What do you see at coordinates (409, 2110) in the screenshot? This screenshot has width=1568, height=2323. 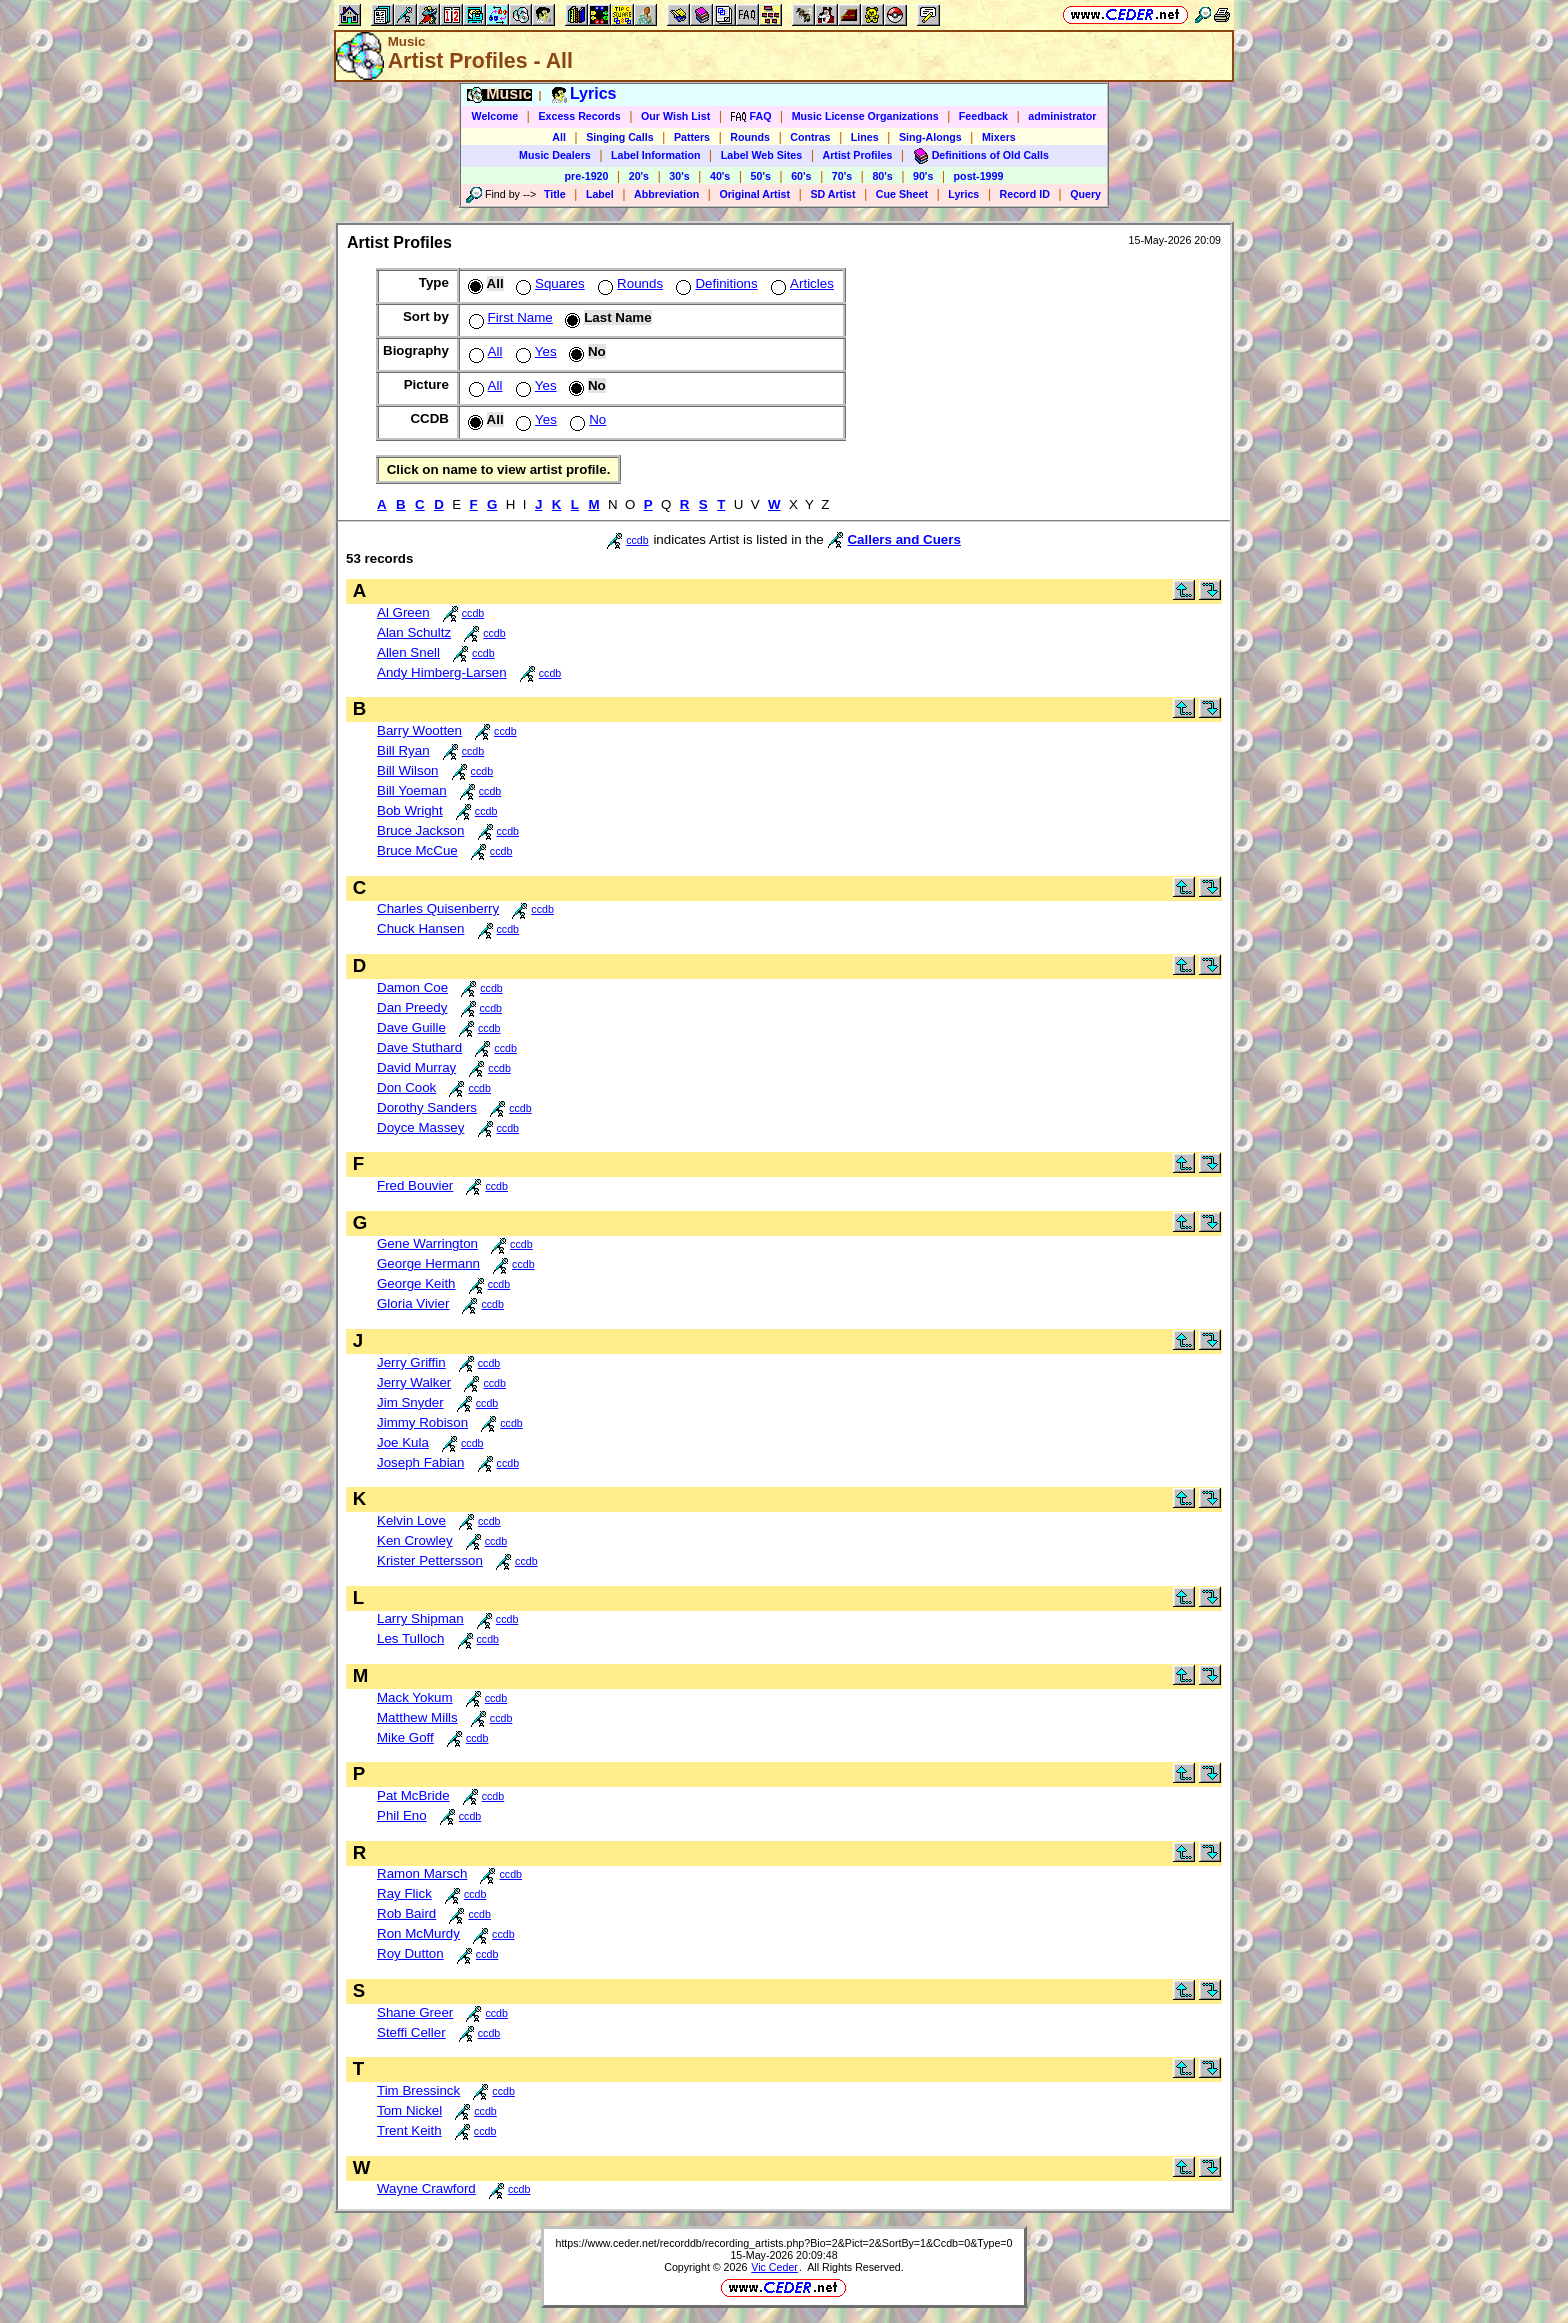 I see `Tom Nickel` at bounding box center [409, 2110].